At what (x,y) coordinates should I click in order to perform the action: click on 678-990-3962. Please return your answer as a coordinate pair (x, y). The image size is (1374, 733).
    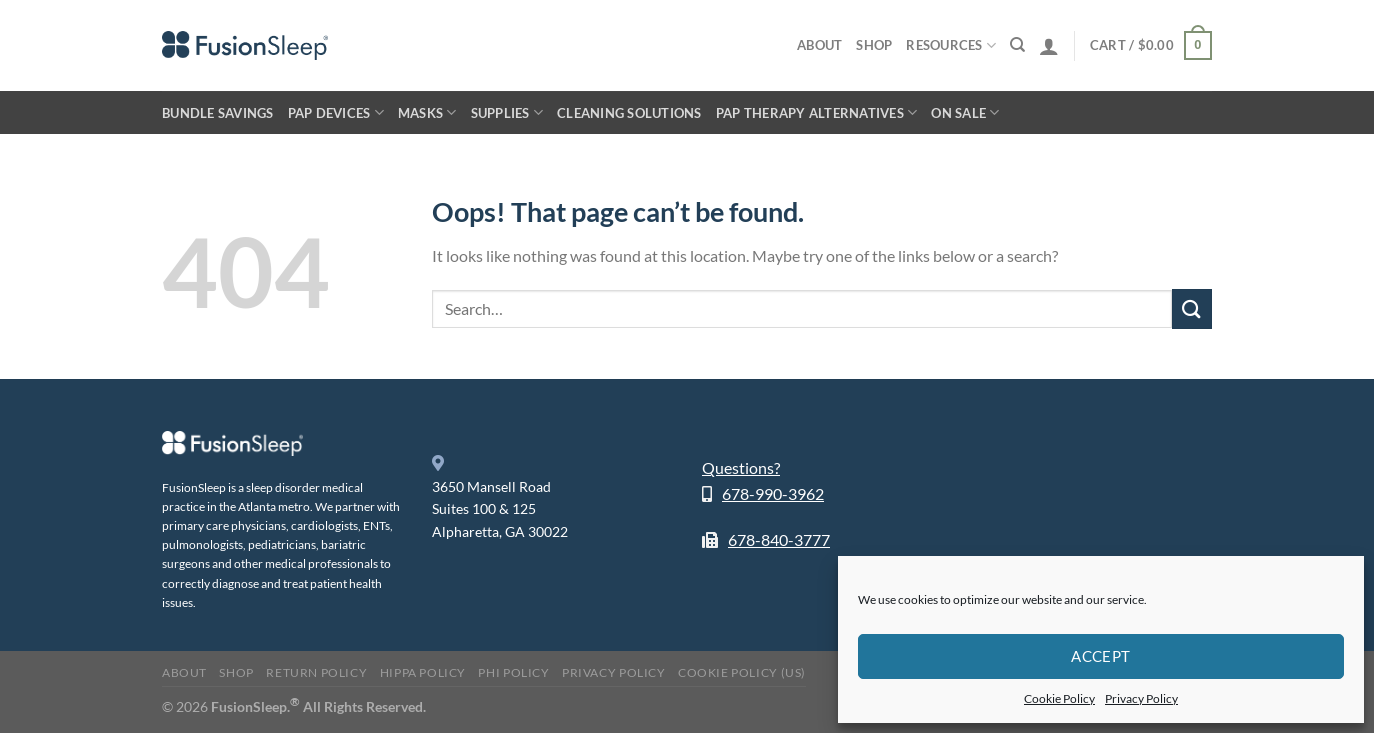
    Looking at the image, I should click on (773, 493).